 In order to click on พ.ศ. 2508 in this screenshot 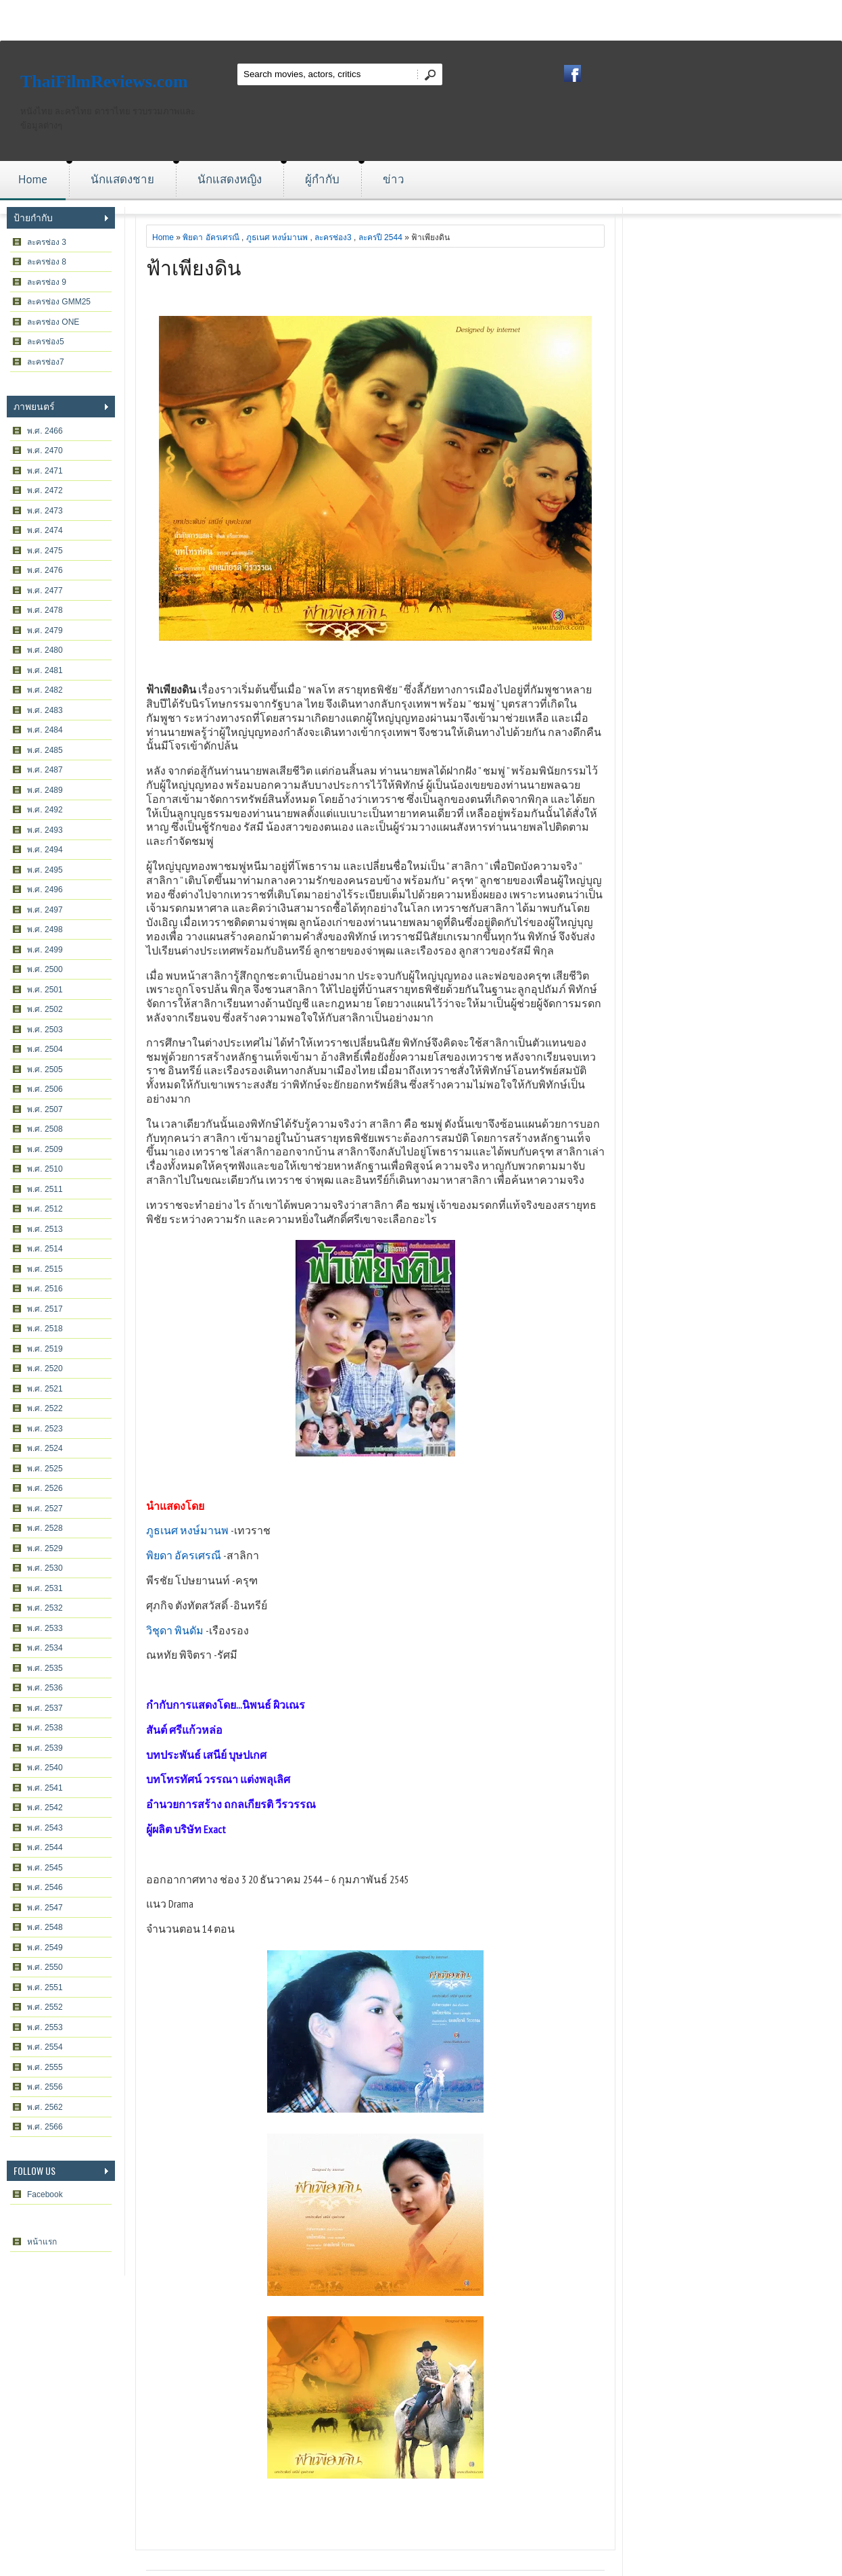, I will do `click(45, 1129)`.